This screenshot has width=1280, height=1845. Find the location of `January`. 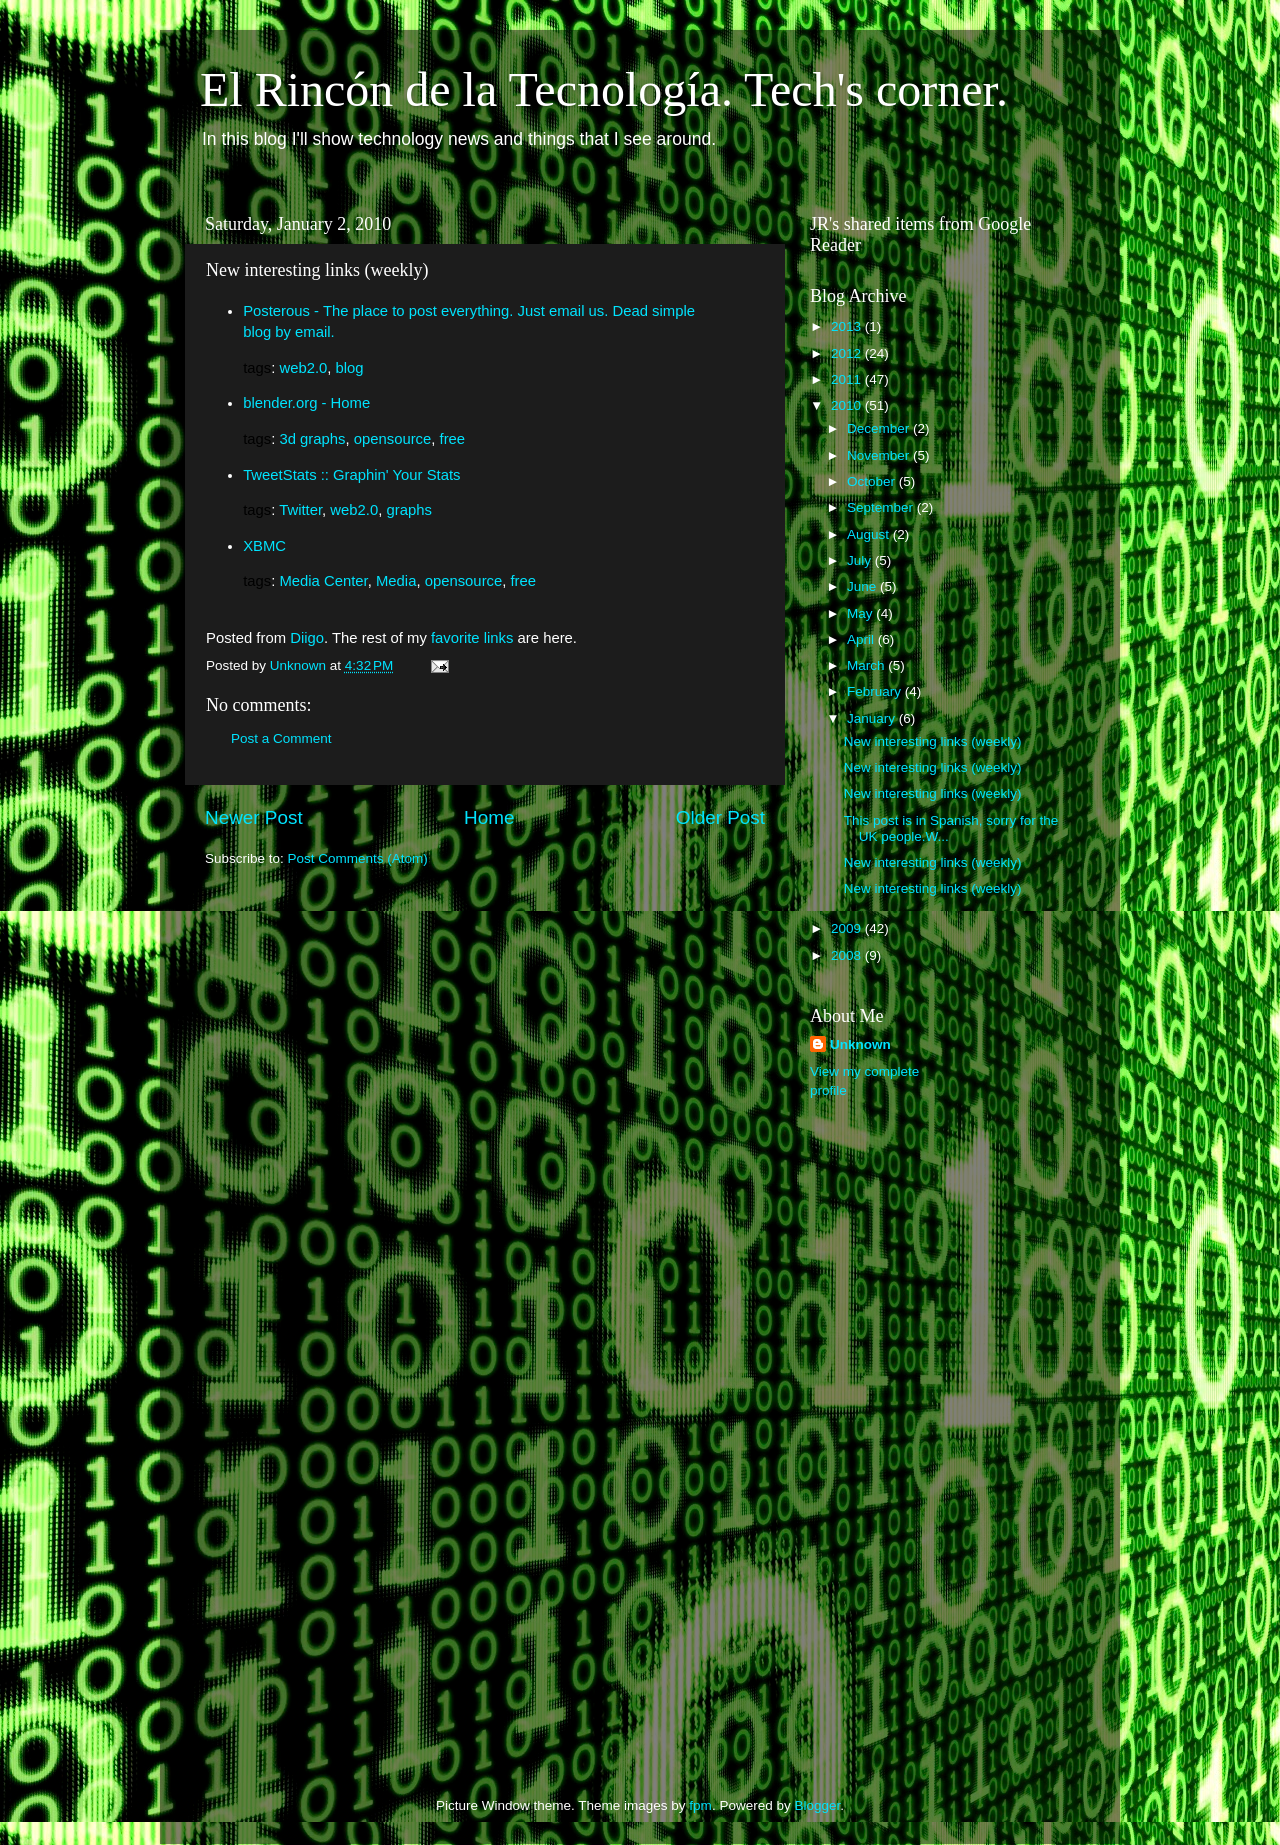

January is located at coordinates (873, 718).